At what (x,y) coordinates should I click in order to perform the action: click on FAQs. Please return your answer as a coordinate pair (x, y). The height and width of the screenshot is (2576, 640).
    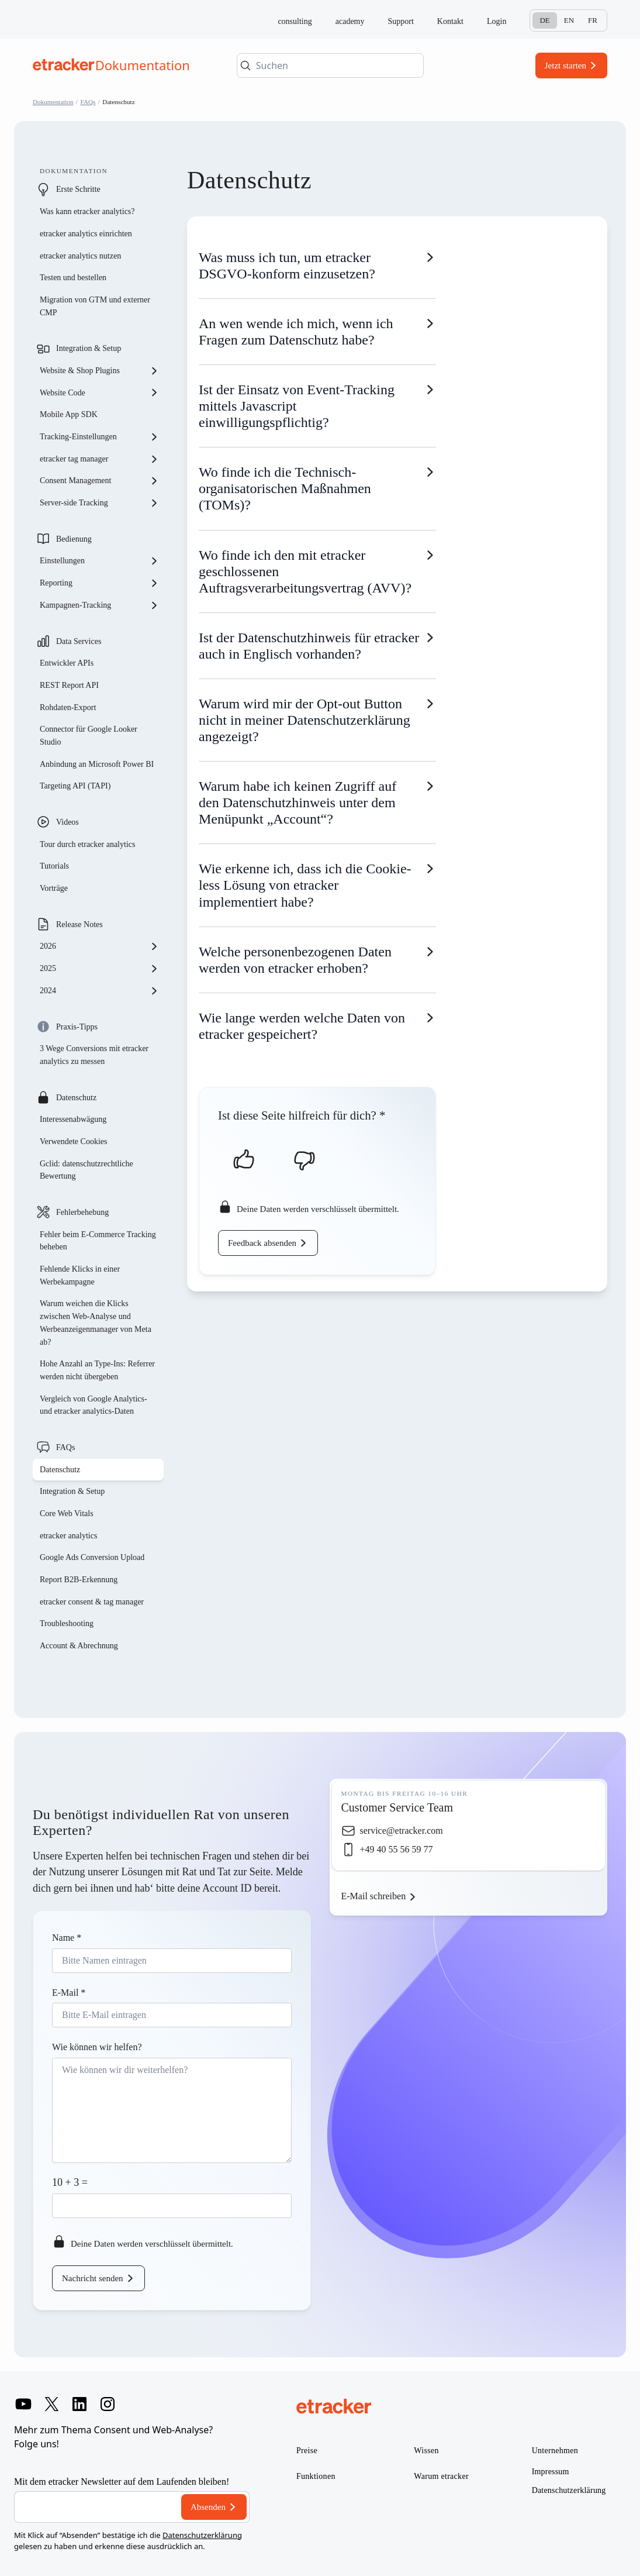
    Looking at the image, I should click on (88, 101).